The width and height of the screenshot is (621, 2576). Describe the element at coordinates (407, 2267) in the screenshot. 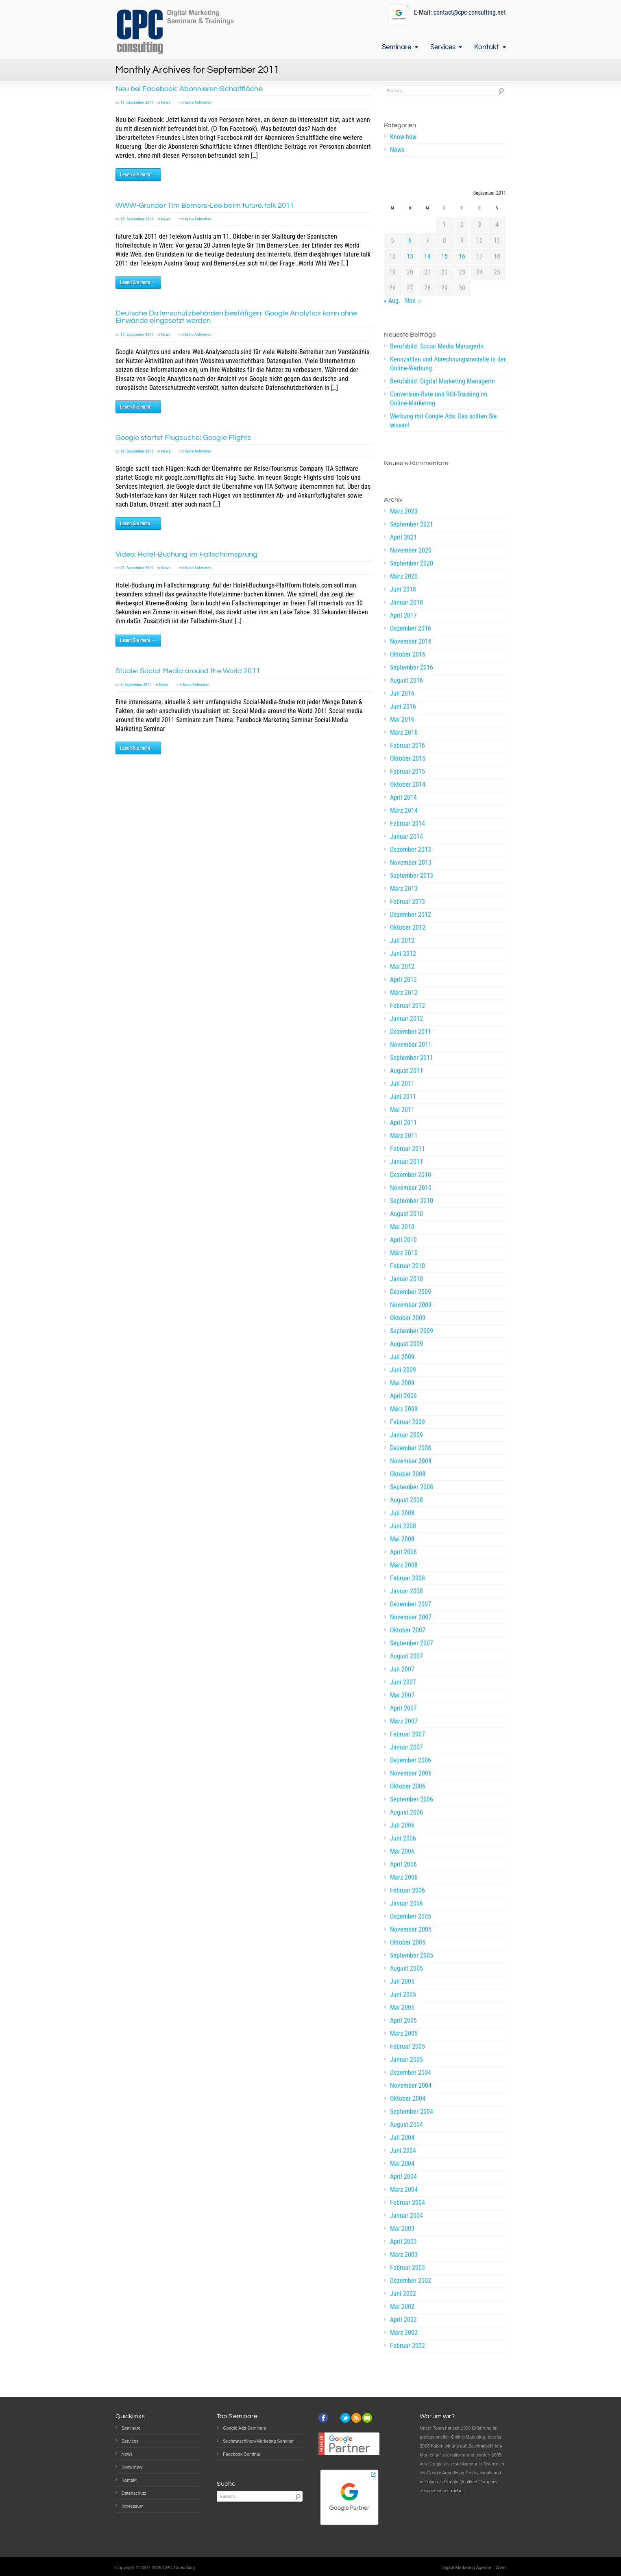

I see `Februar 2003` at that location.